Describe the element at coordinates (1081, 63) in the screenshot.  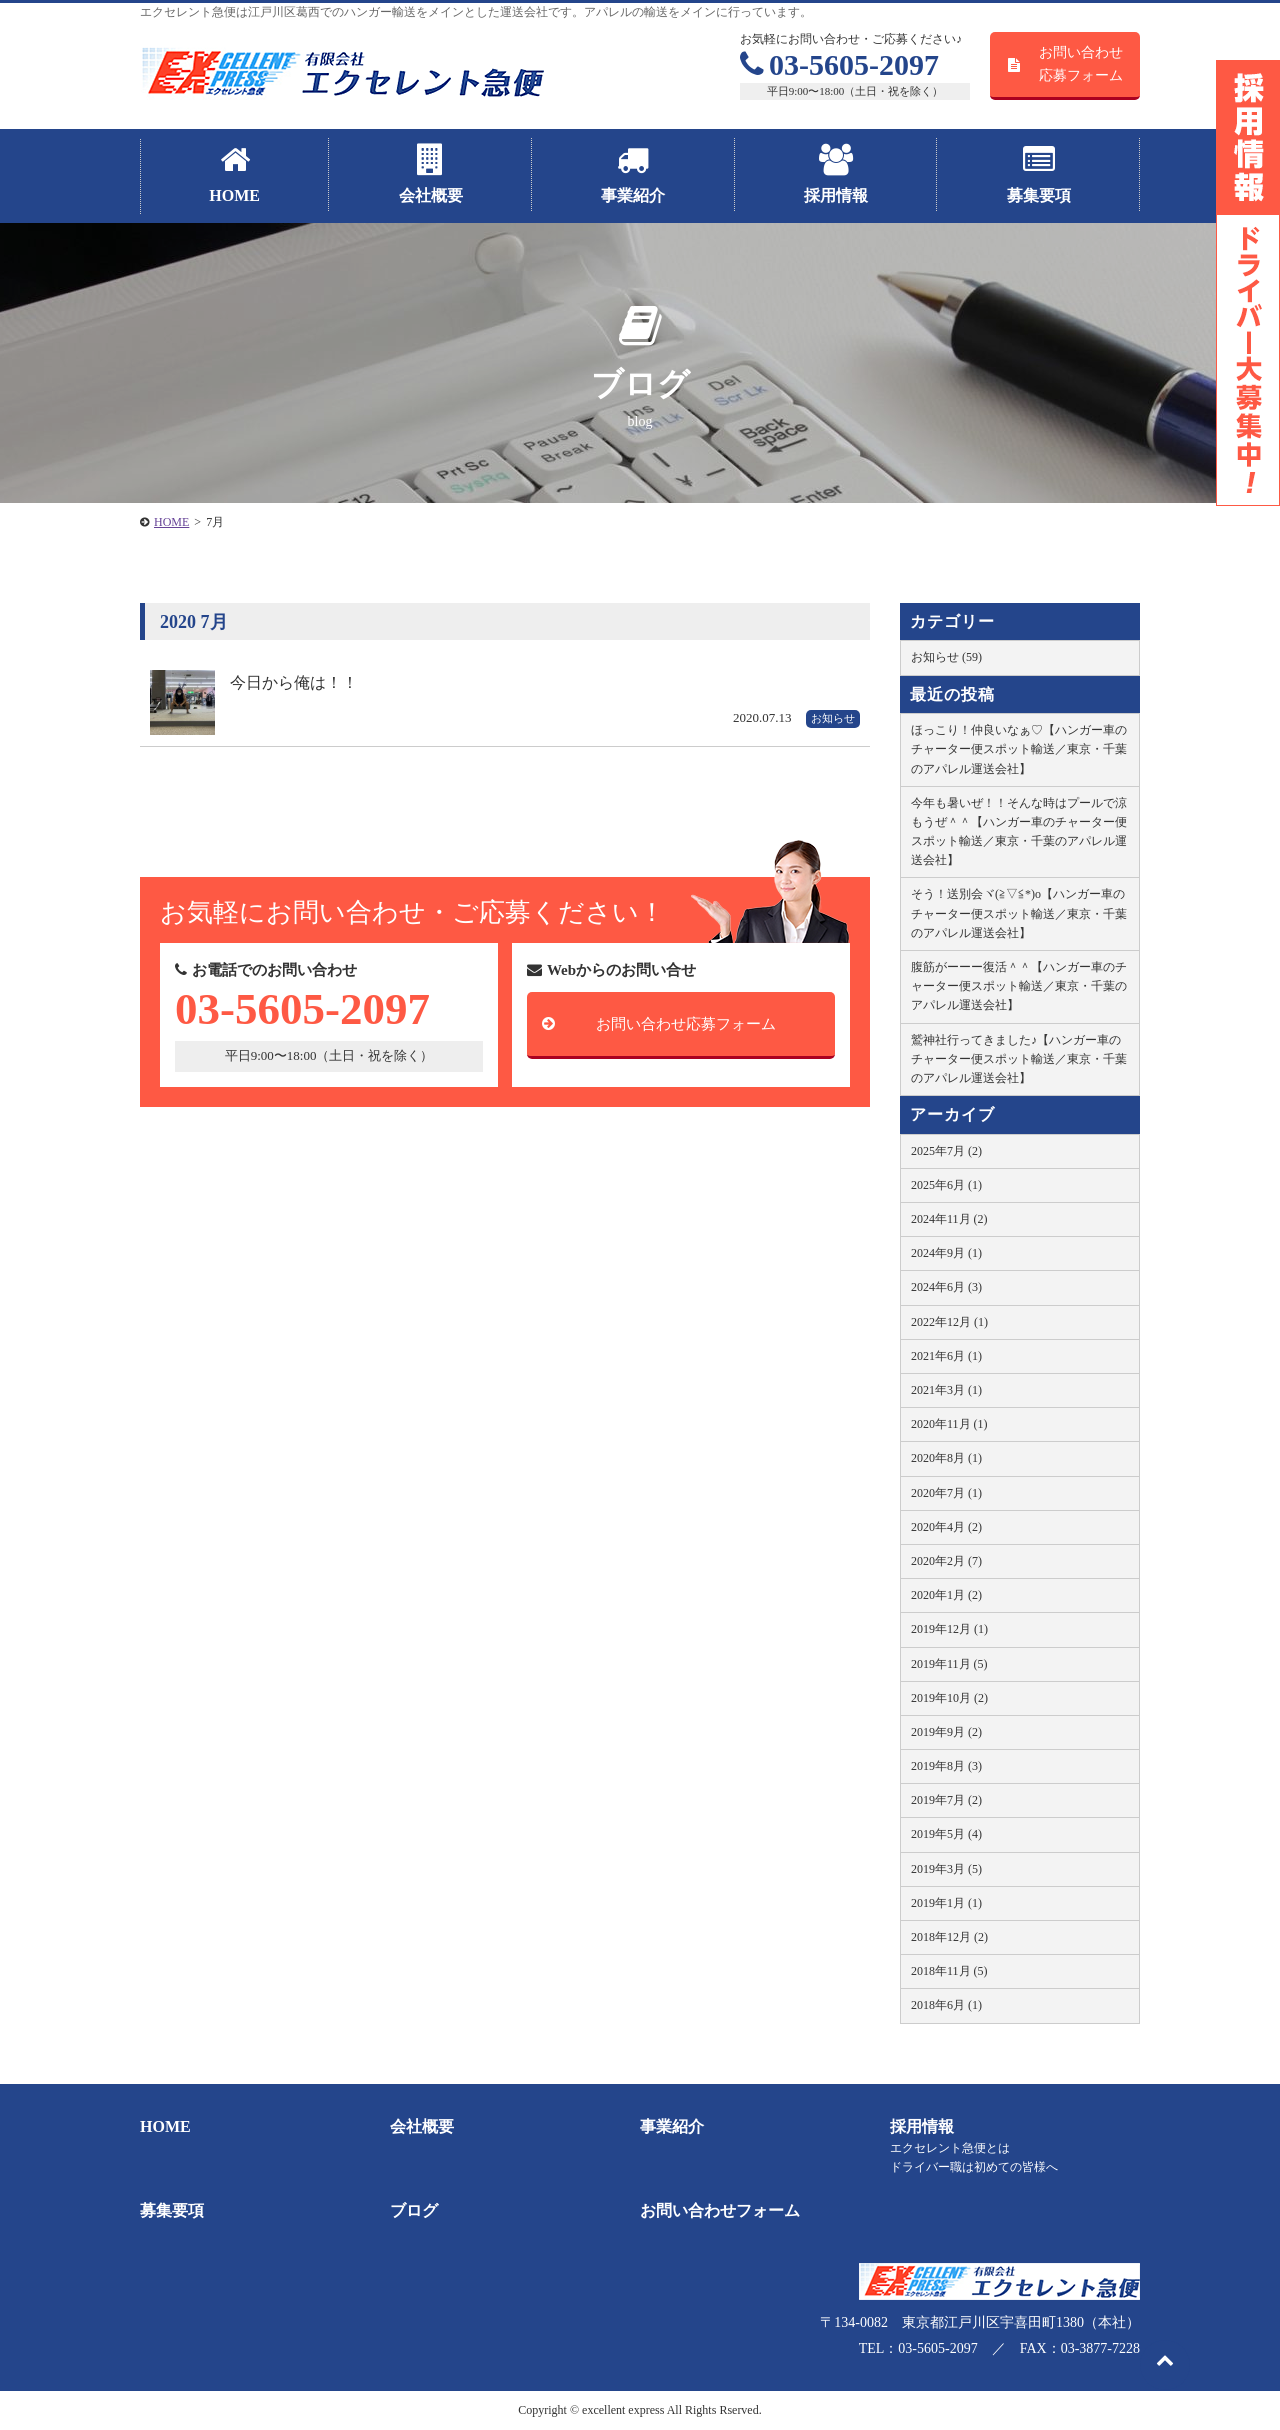
I see `お問い合わせ応募フォーム` at that location.